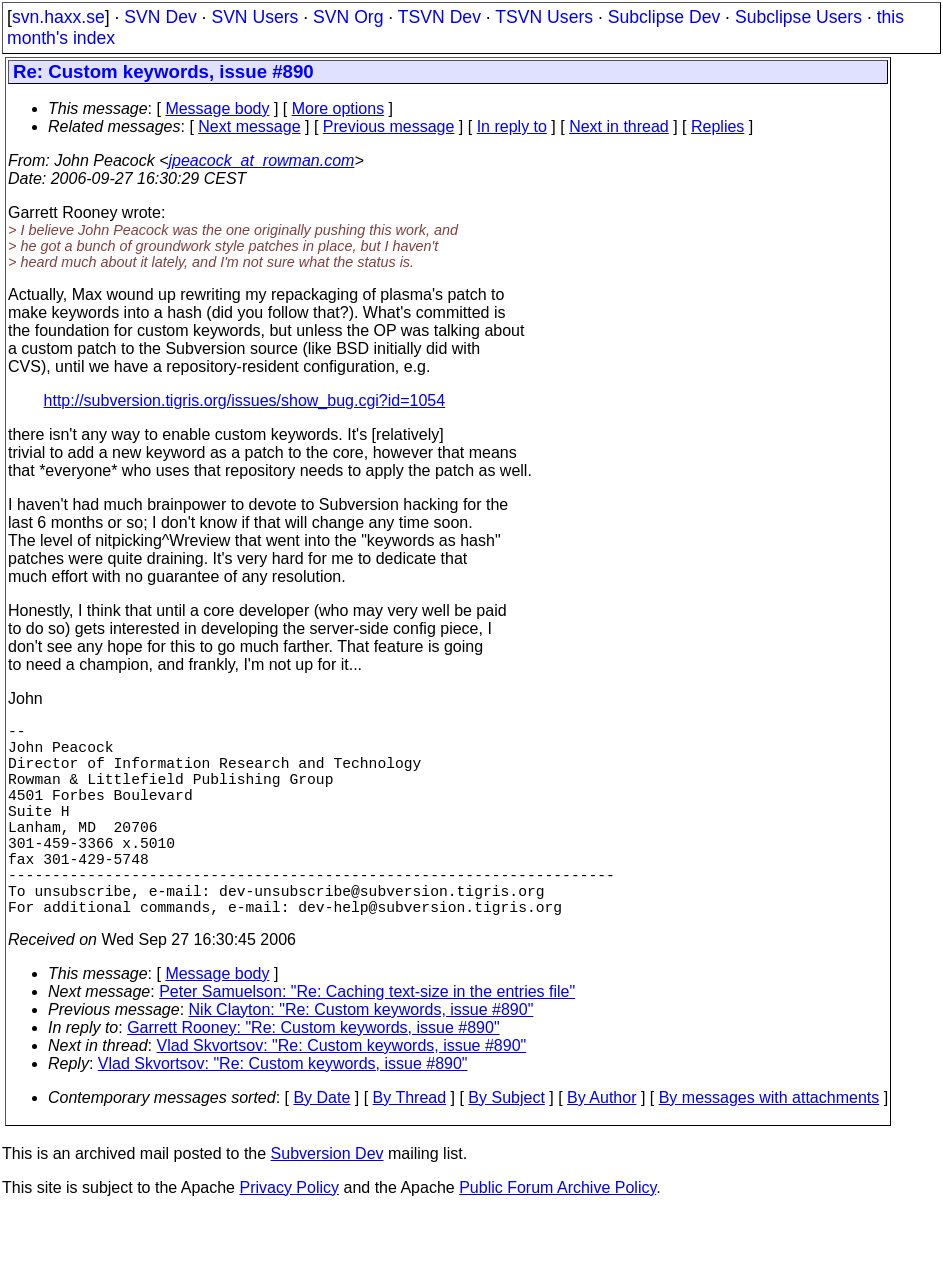 This screenshot has height=1261, width=943. I want to click on Nik Clayton: "Re: Custom keywords, issue #890", so click(361, 1057).